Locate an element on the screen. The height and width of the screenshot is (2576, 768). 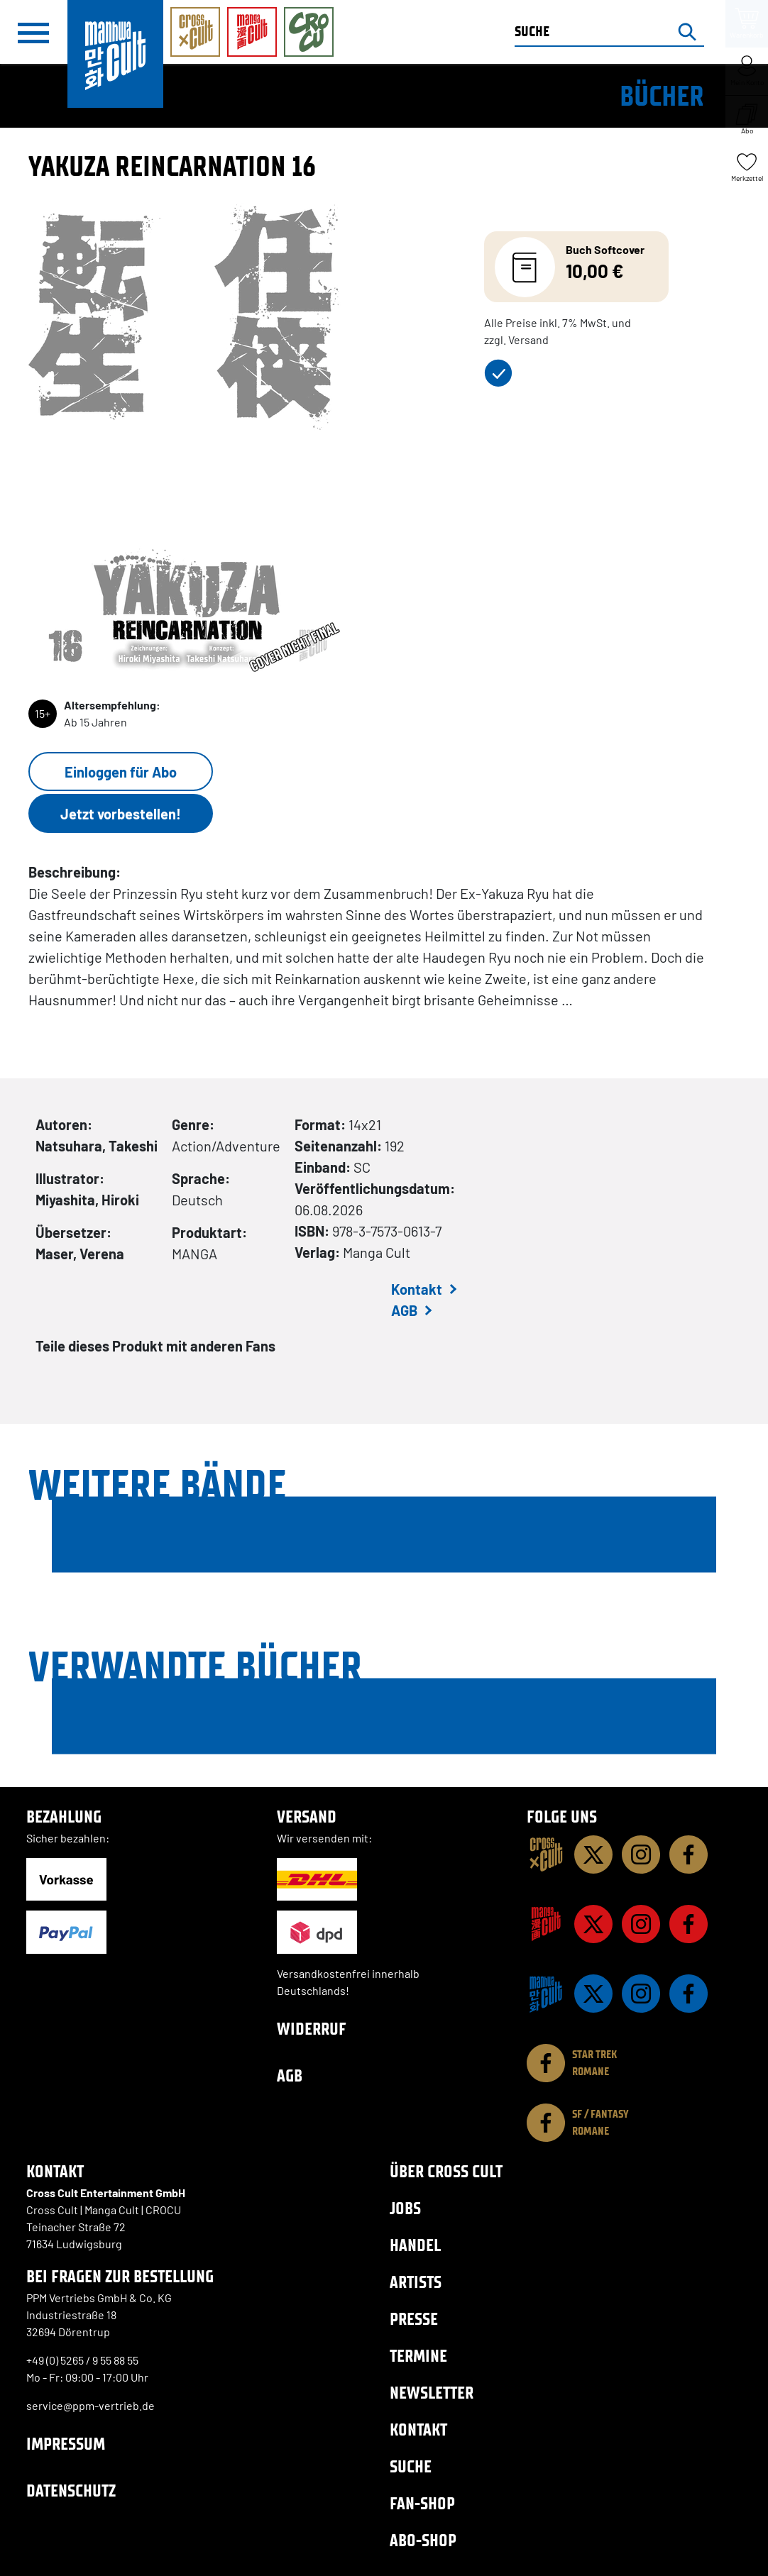
Impressum is located at coordinates (65, 2443).